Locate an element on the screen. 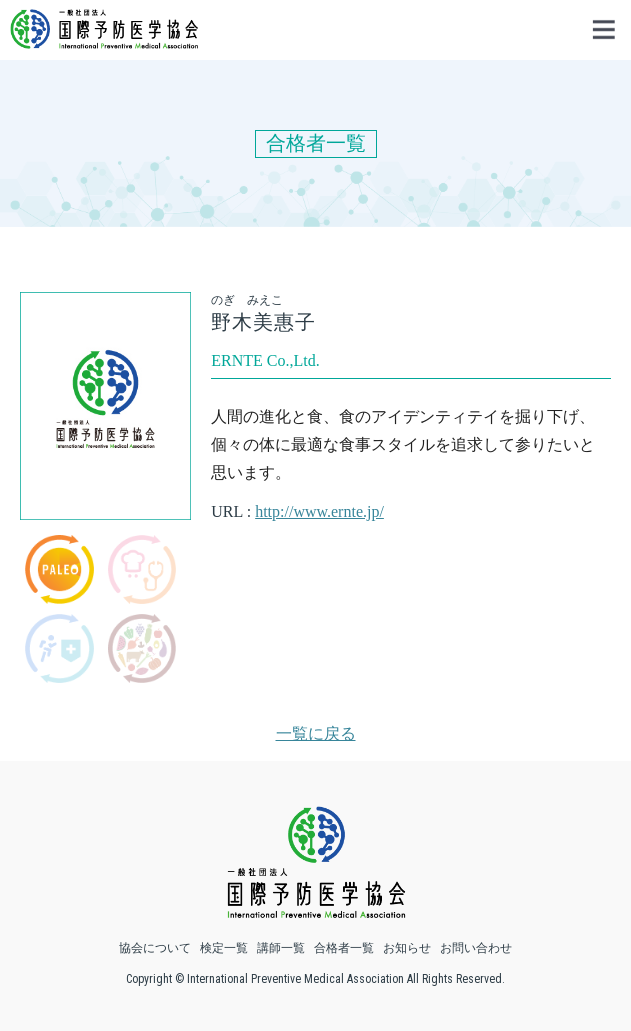 Image resolution: width=631 pixels, height=1031 pixels. お問い合わせ is located at coordinates (476, 948).